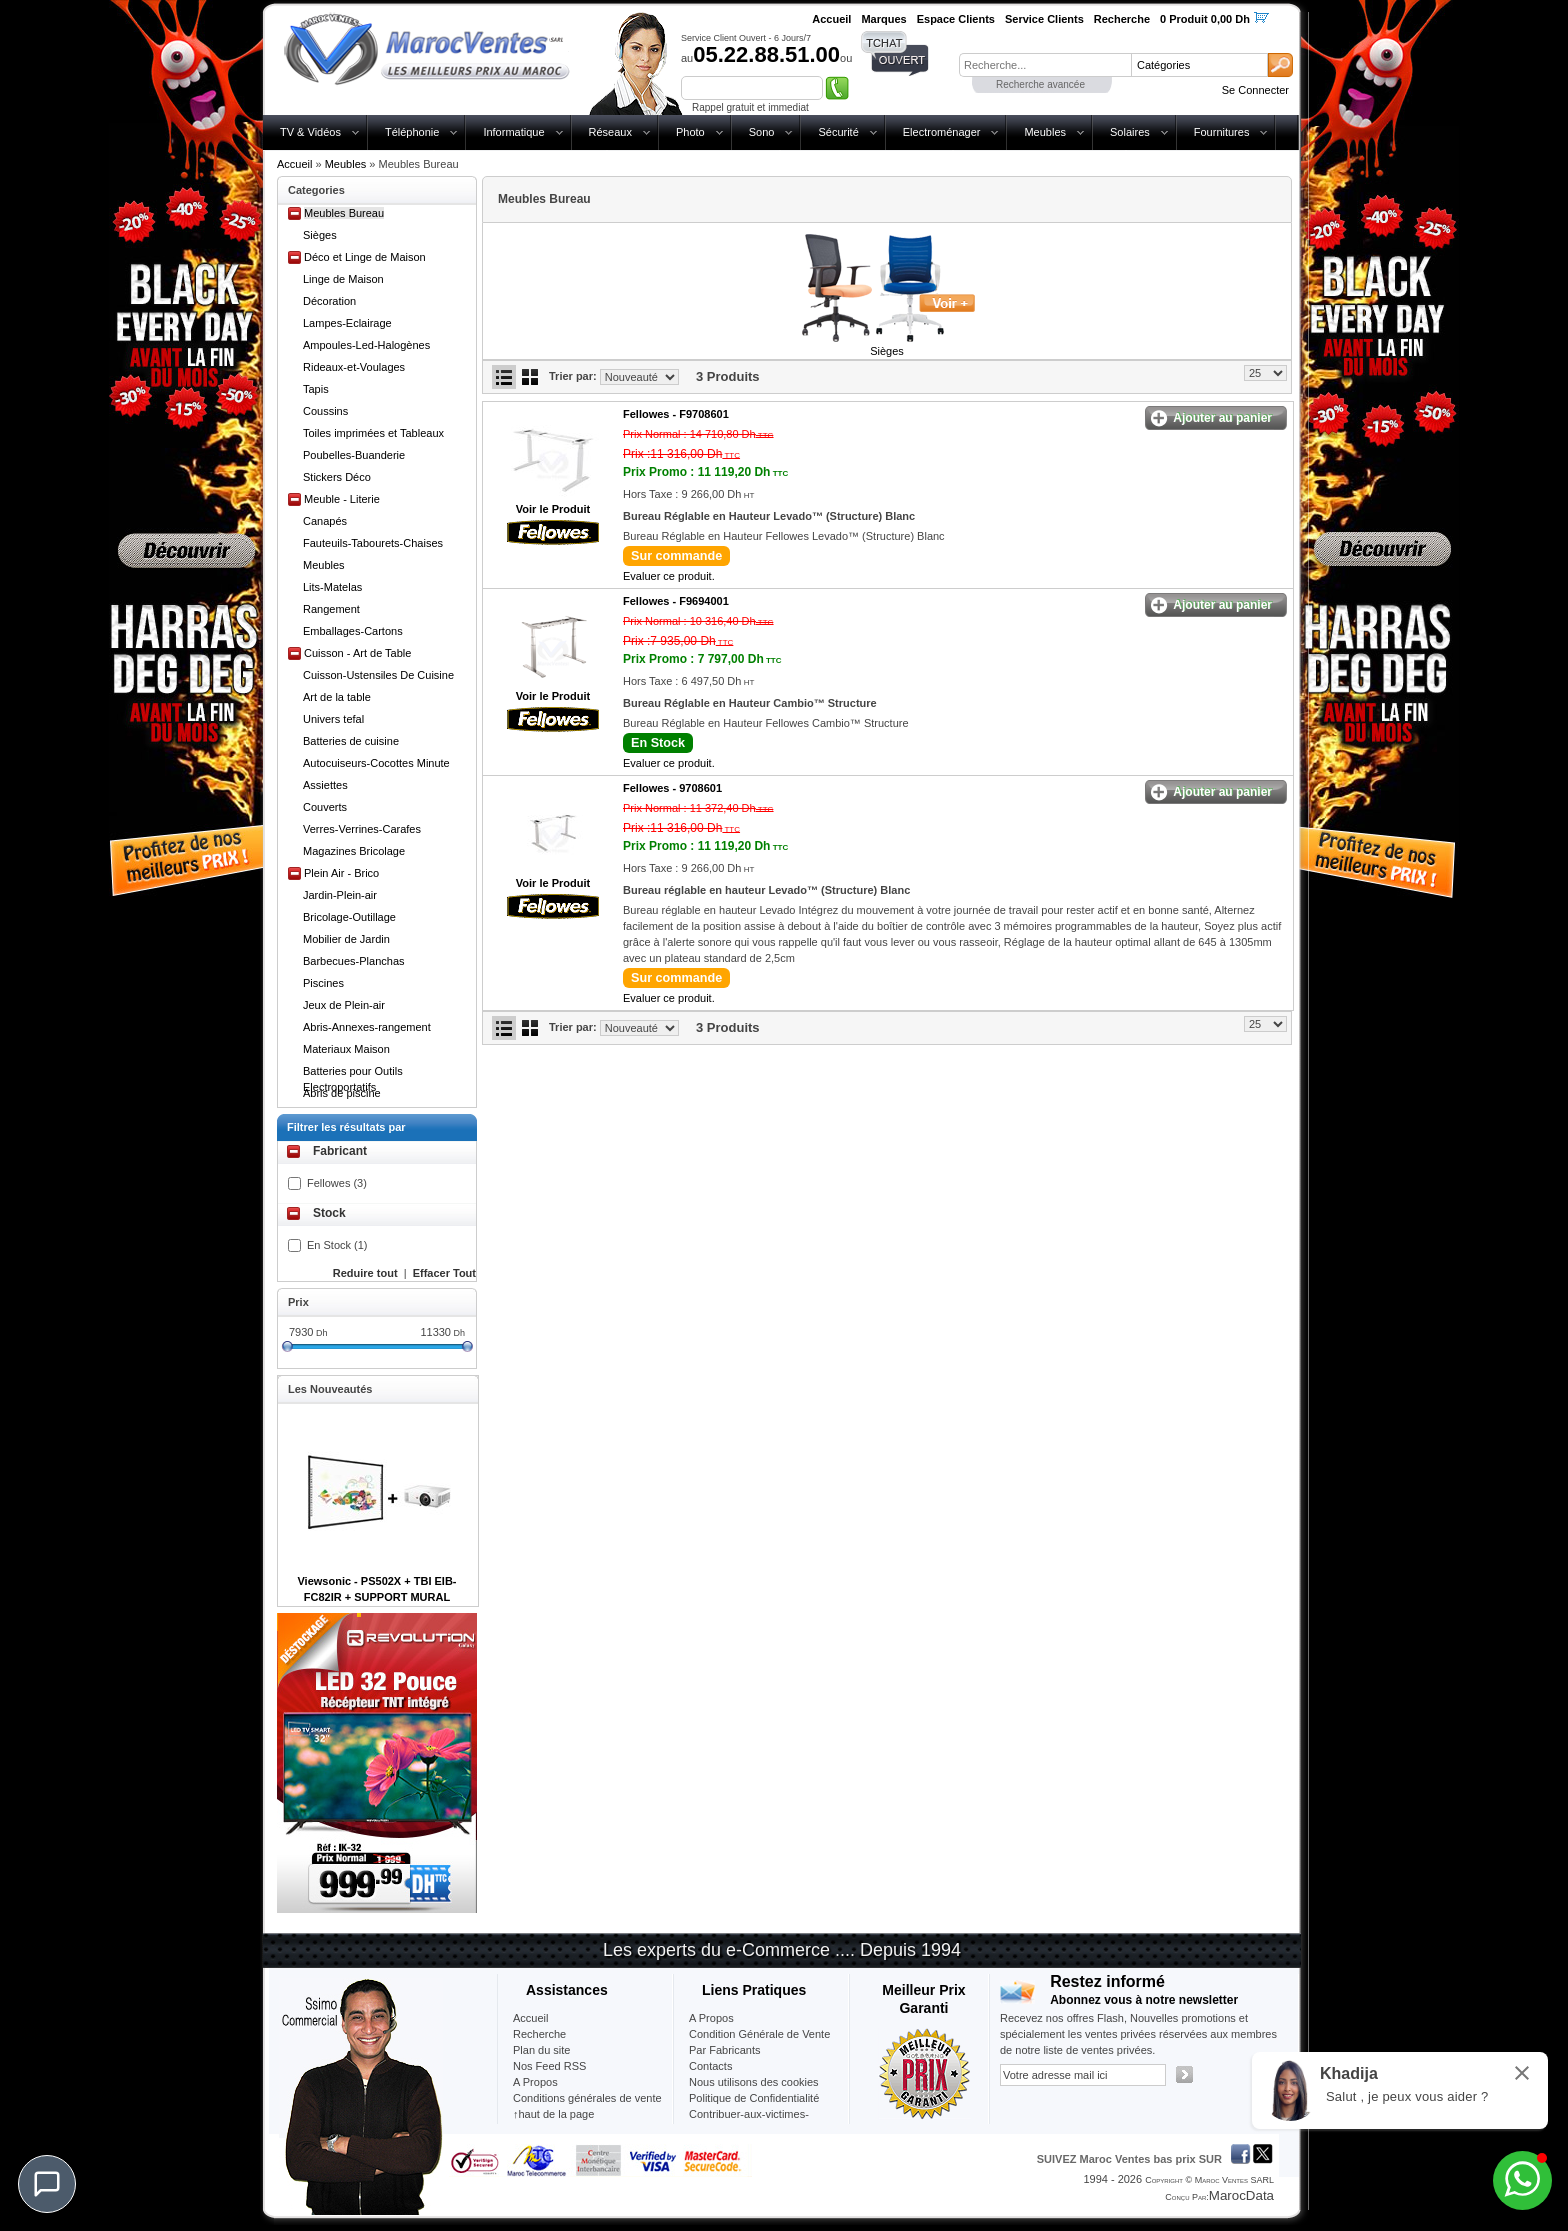  I want to click on A Propos, so click(711, 2018).